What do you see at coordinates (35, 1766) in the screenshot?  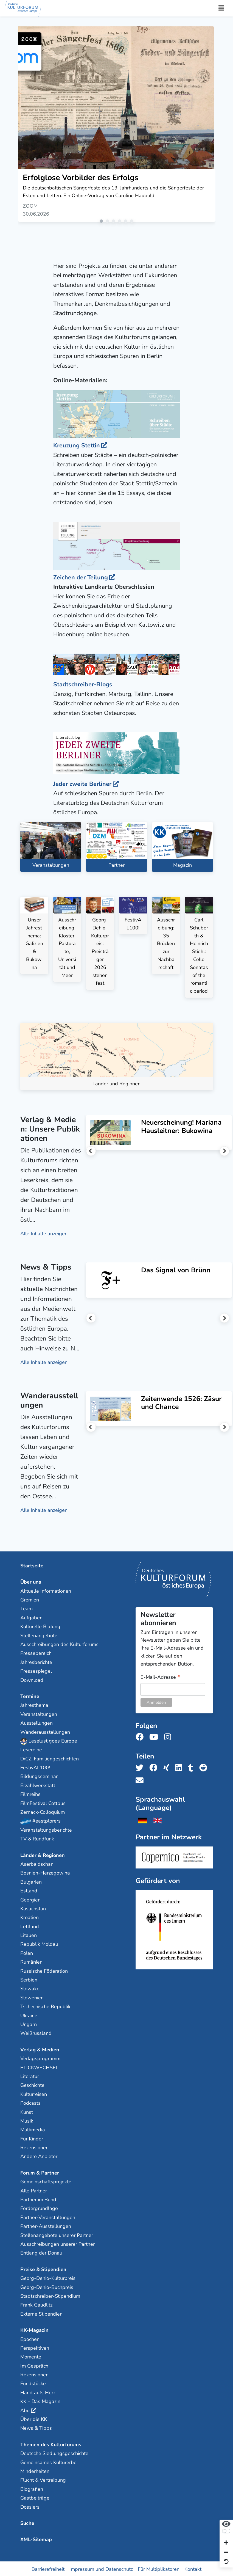 I see `FestivAL100!` at bounding box center [35, 1766].